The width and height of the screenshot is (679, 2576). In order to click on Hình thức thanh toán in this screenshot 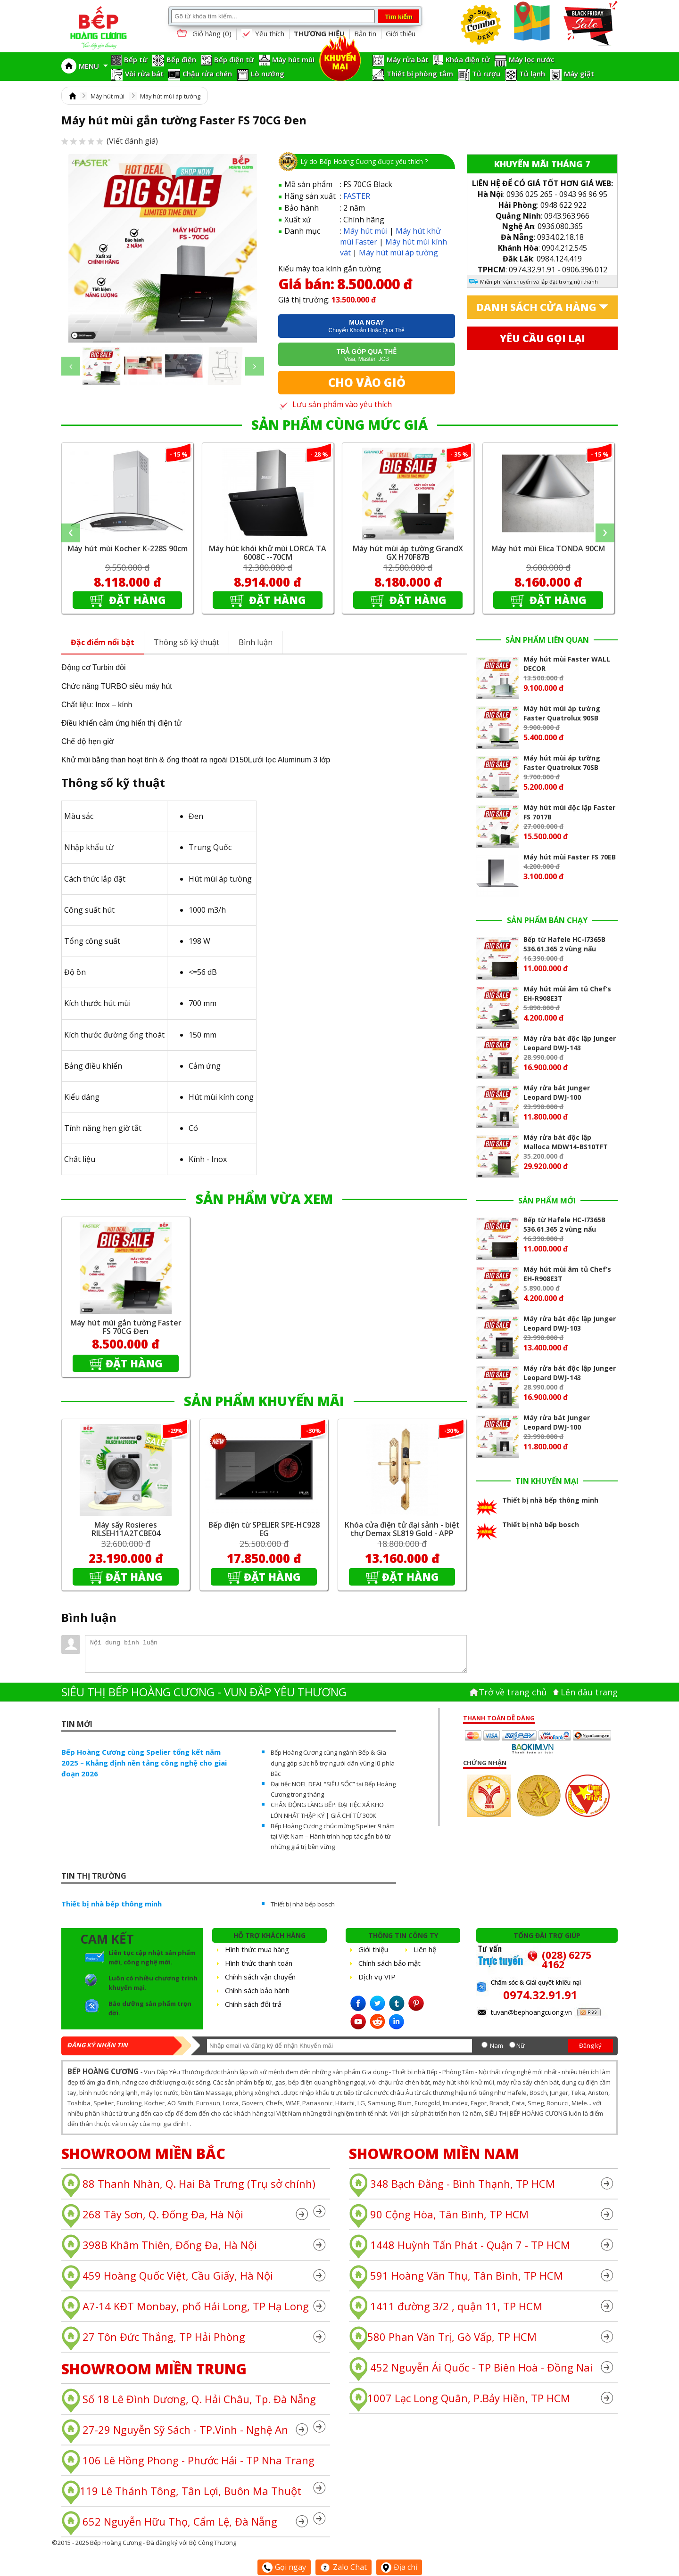, I will do `click(258, 1963)`.